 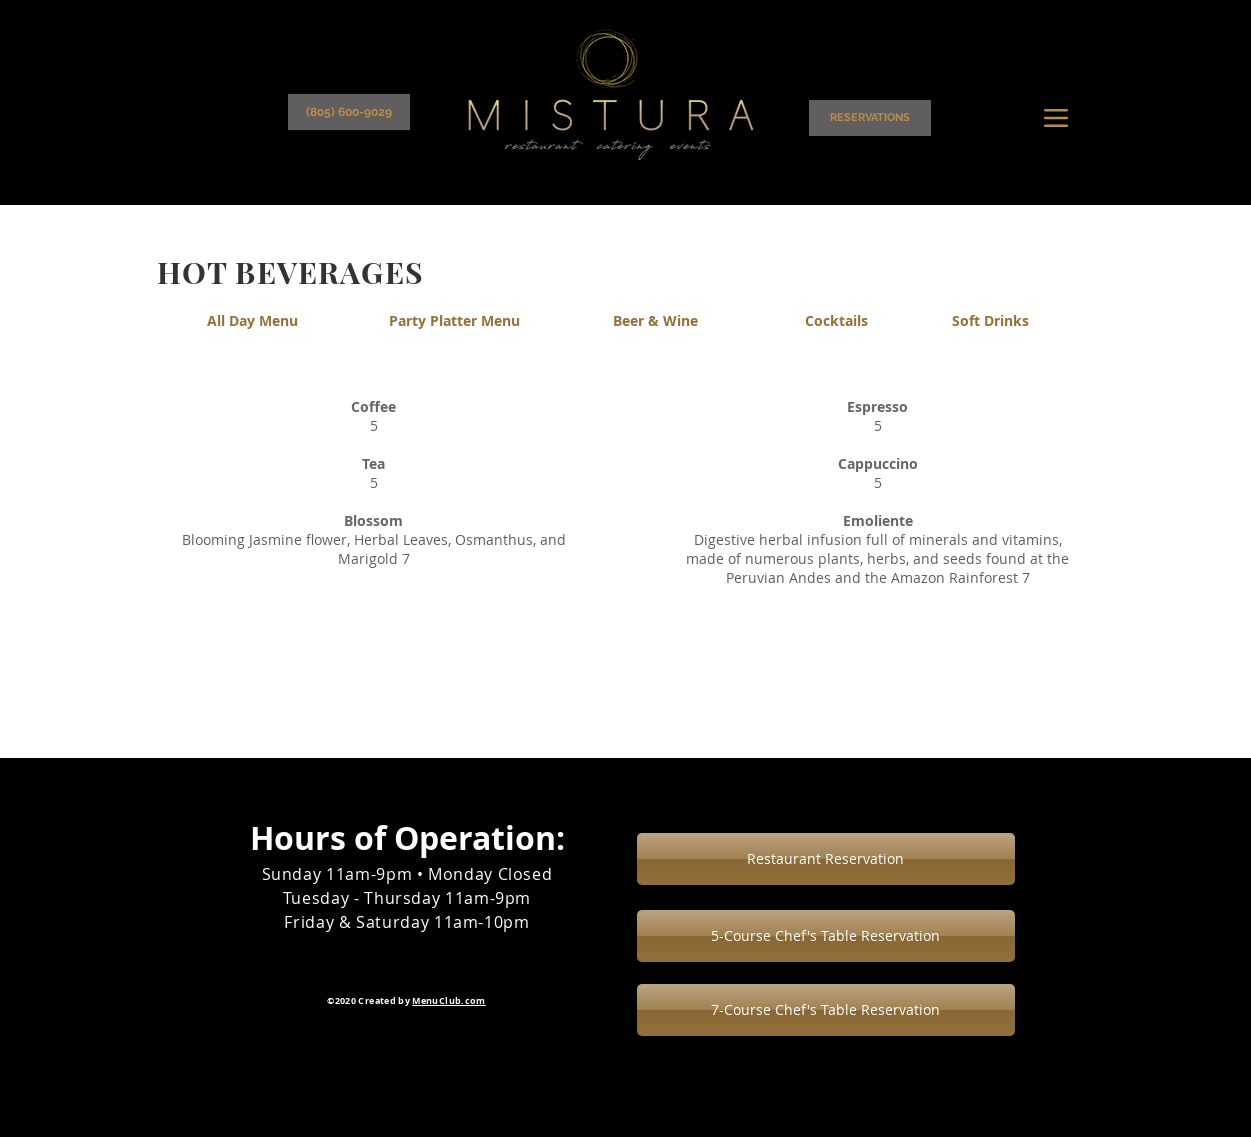 What do you see at coordinates (349, 112) in the screenshot?
I see `[(805) 600-9029]` at bounding box center [349, 112].